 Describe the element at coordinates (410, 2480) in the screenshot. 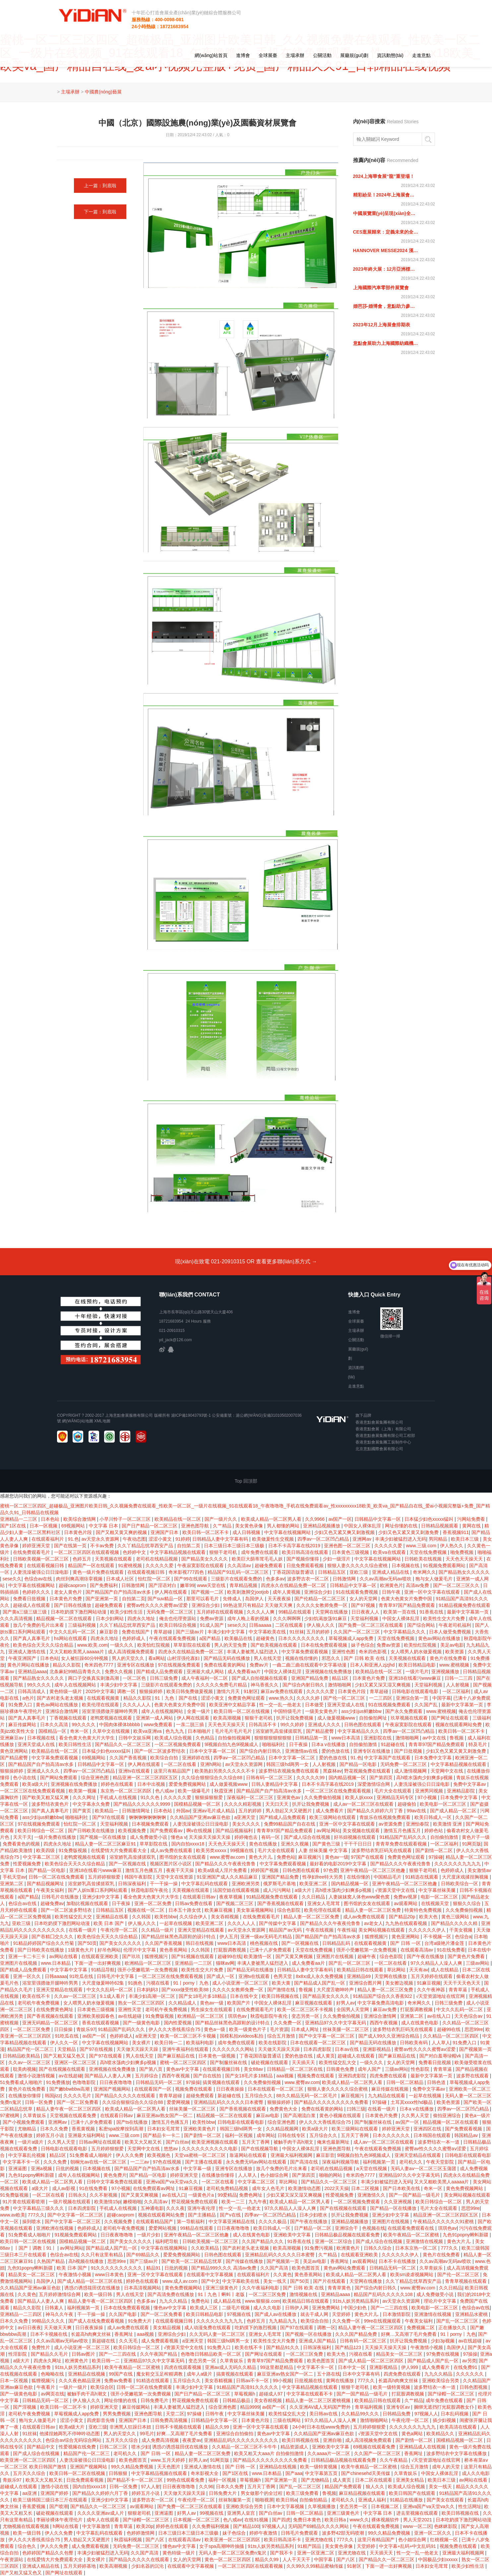

I see `亚洲美女精品` at that location.